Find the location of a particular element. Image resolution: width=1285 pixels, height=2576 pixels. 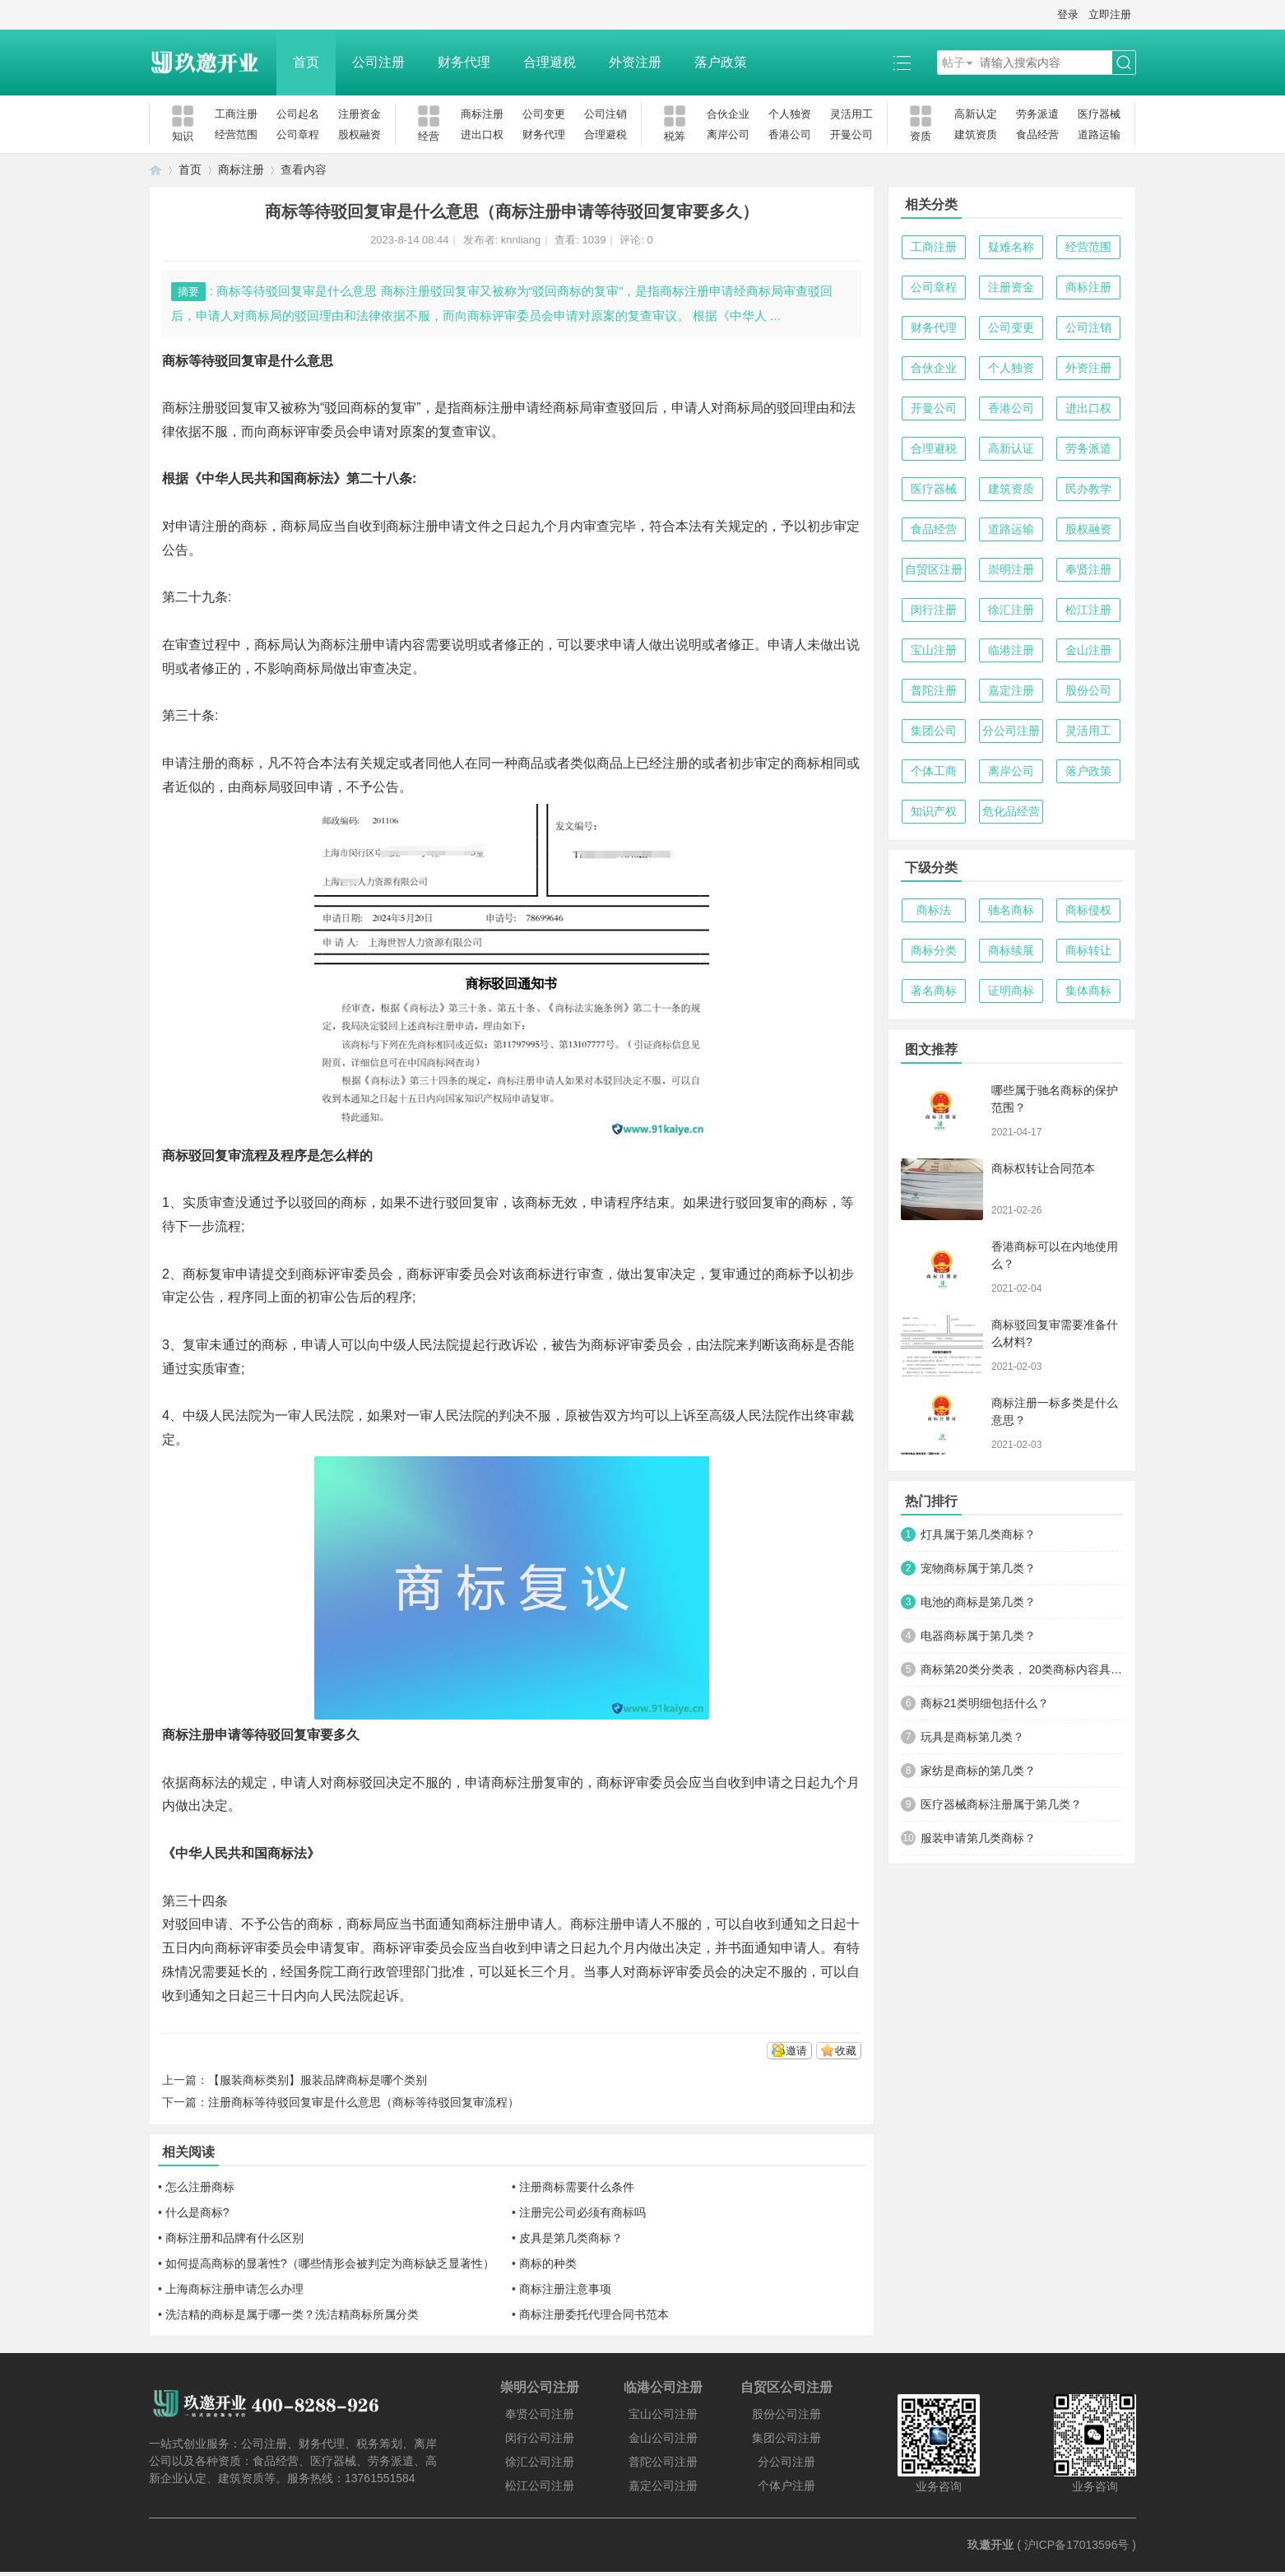

集体商标 is located at coordinates (1088, 990).